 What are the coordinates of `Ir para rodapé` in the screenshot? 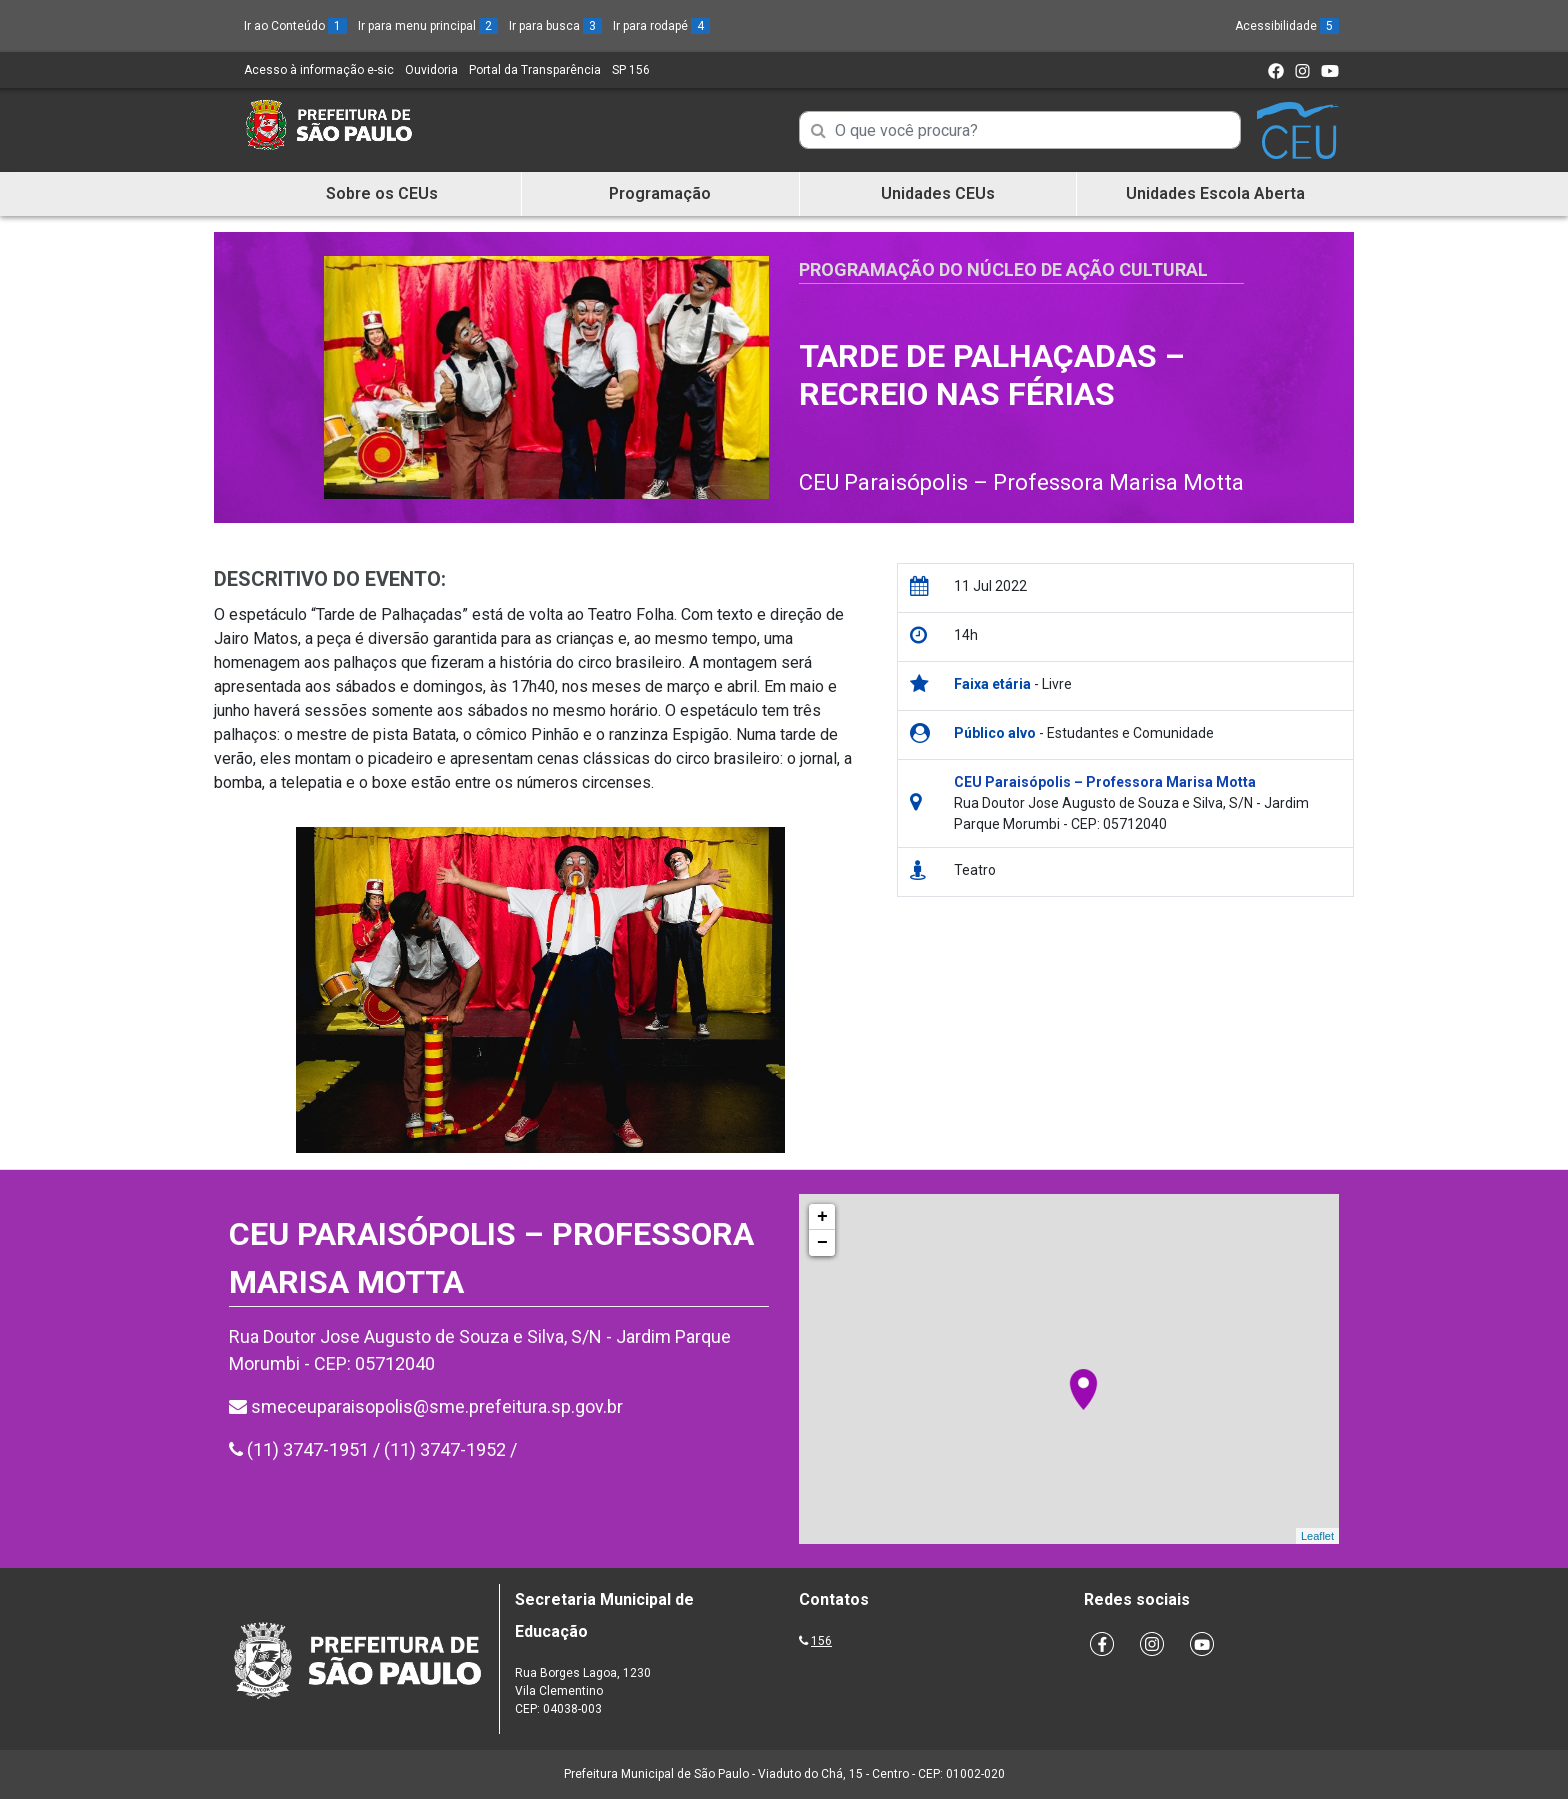 It's located at (661, 26).